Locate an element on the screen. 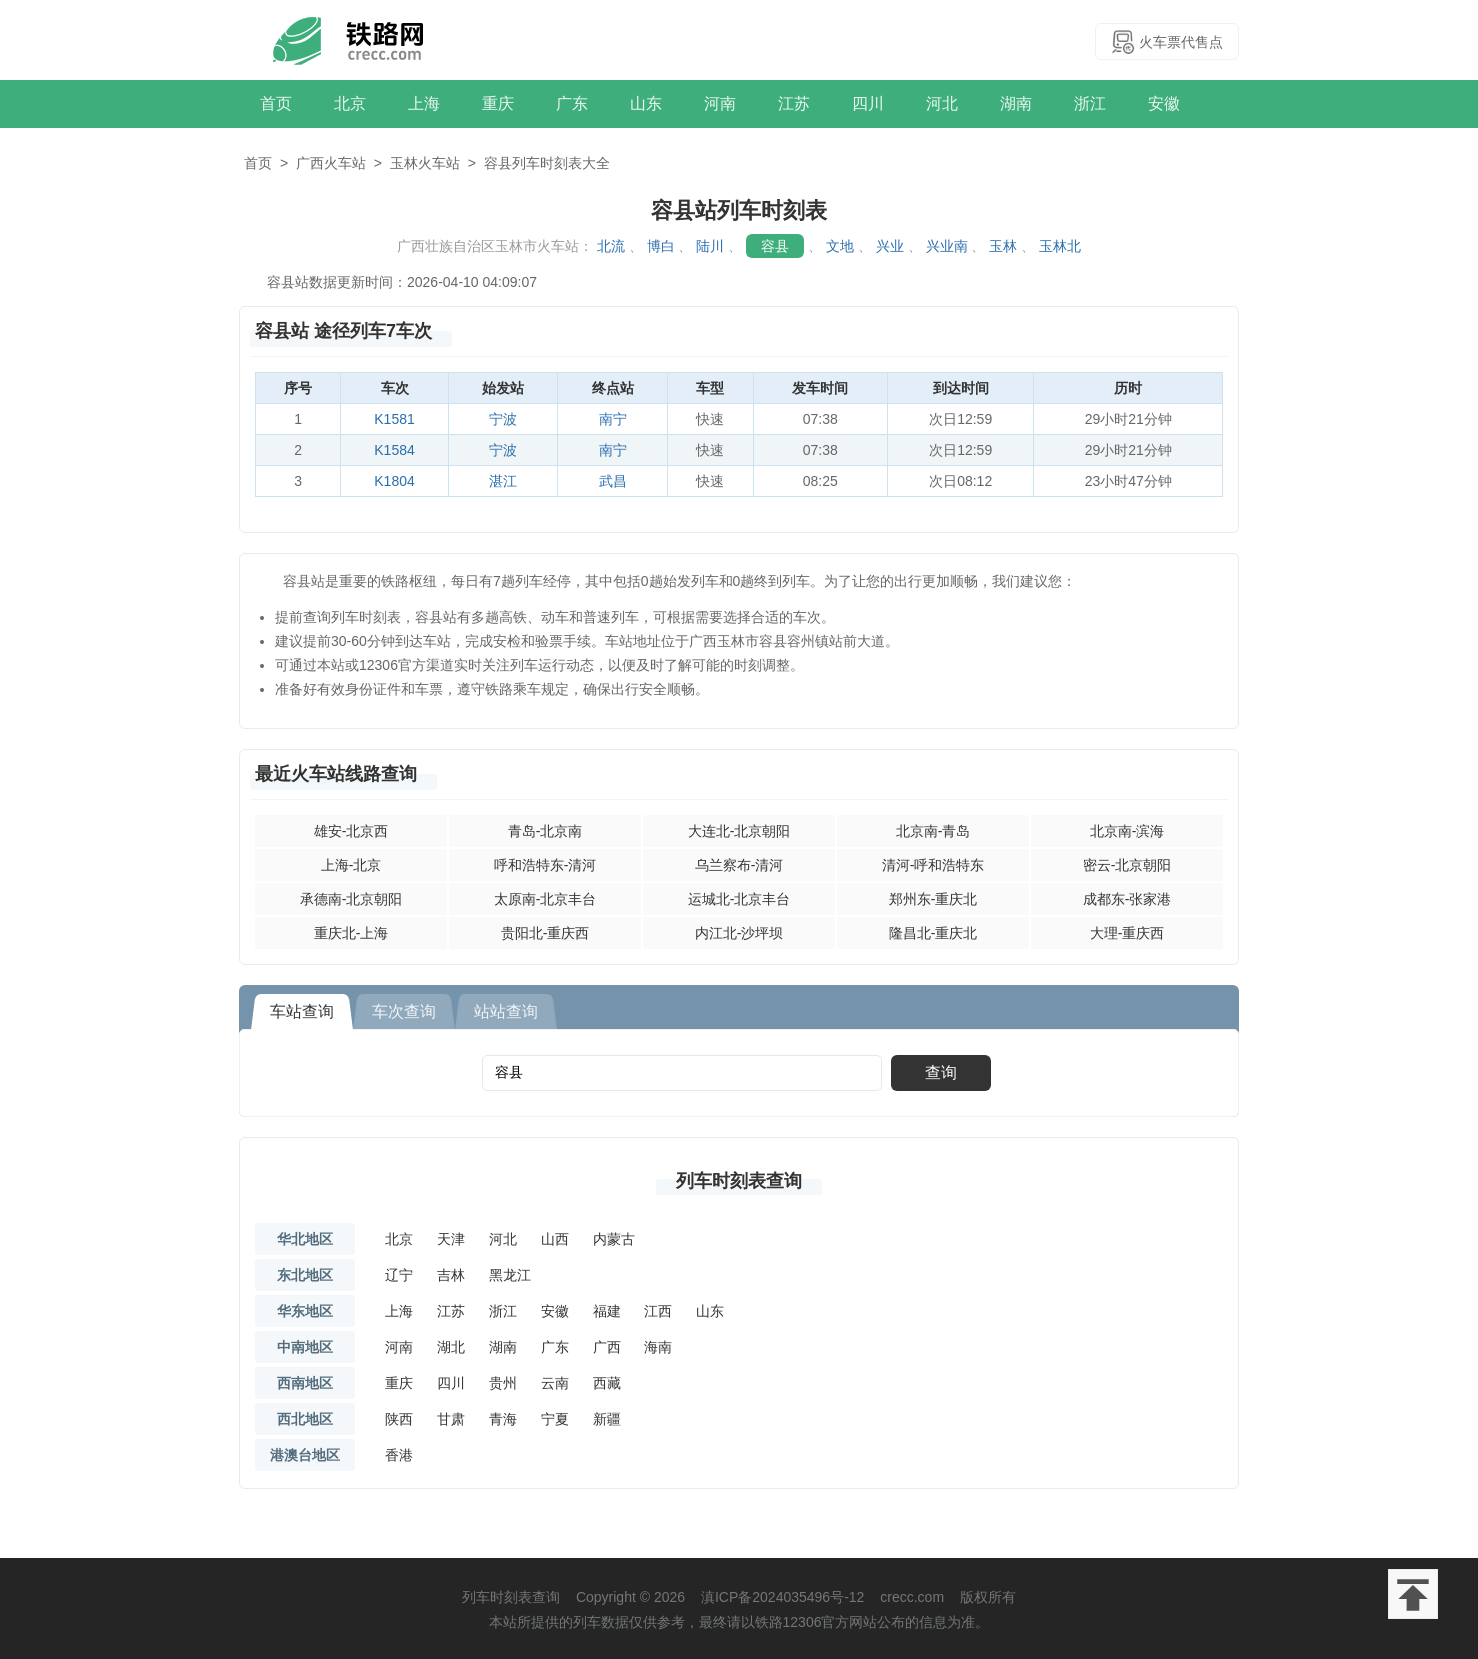 Image resolution: width=1478 pixels, height=1659 pixels. 列车时刻表查询 is located at coordinates (739, 1181).